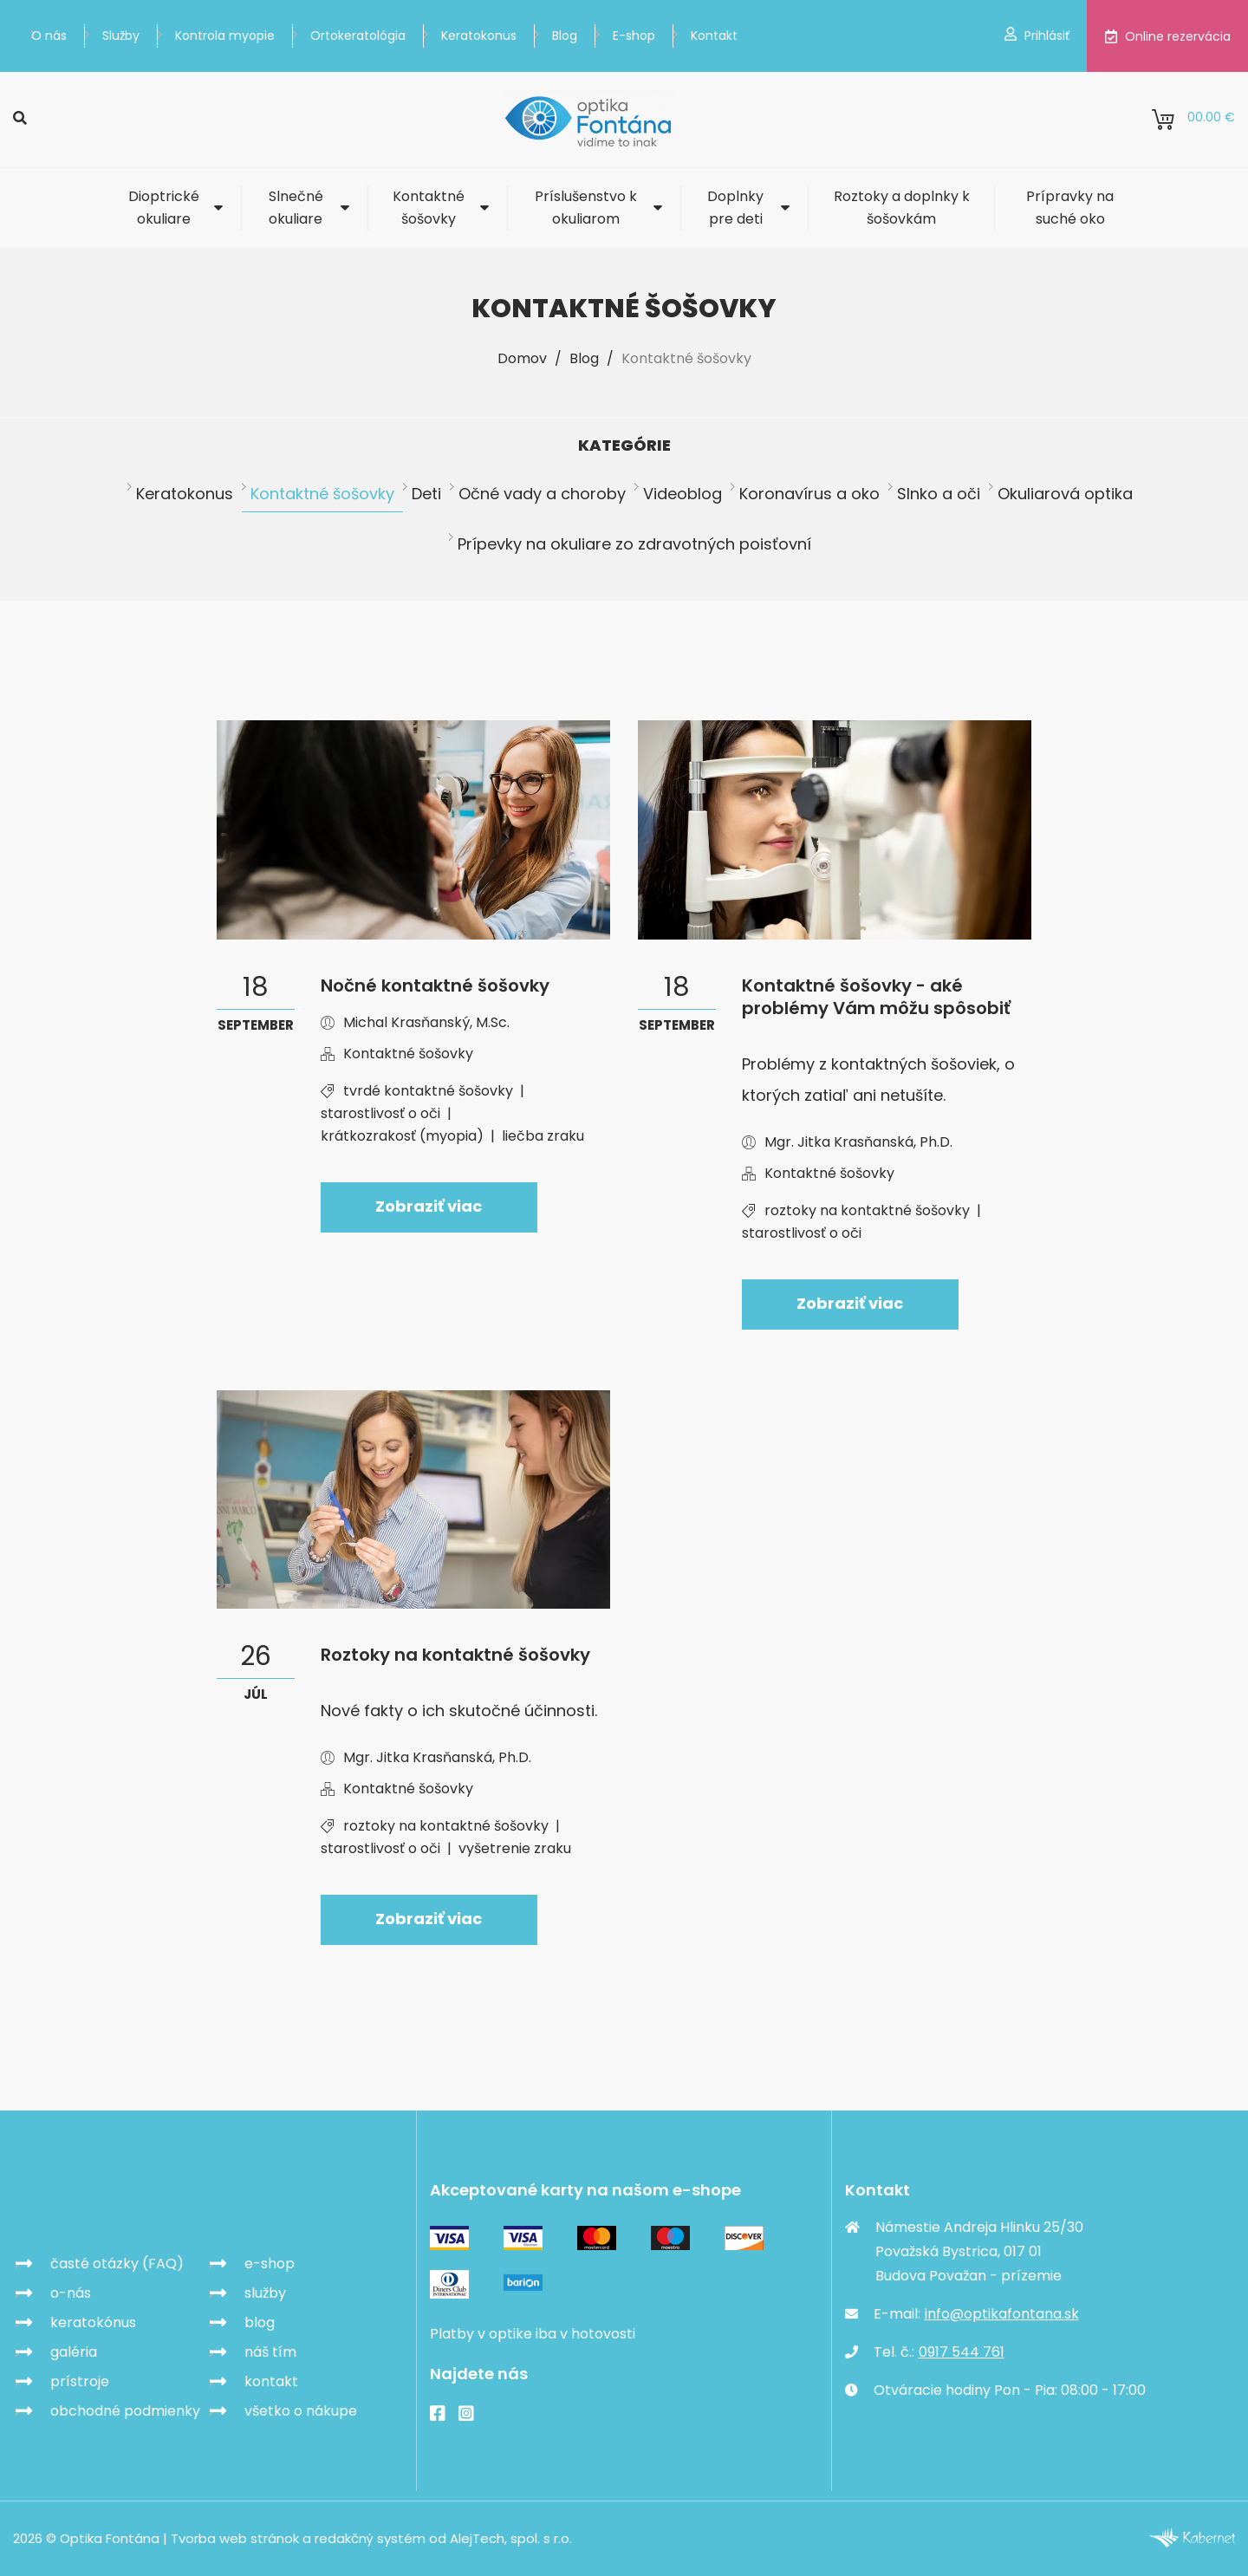 This screenshot has height=2576, width=1248. Describe the element at coordinates (938, 494) in the screenshot. I see `Slnko a oči` at that location.